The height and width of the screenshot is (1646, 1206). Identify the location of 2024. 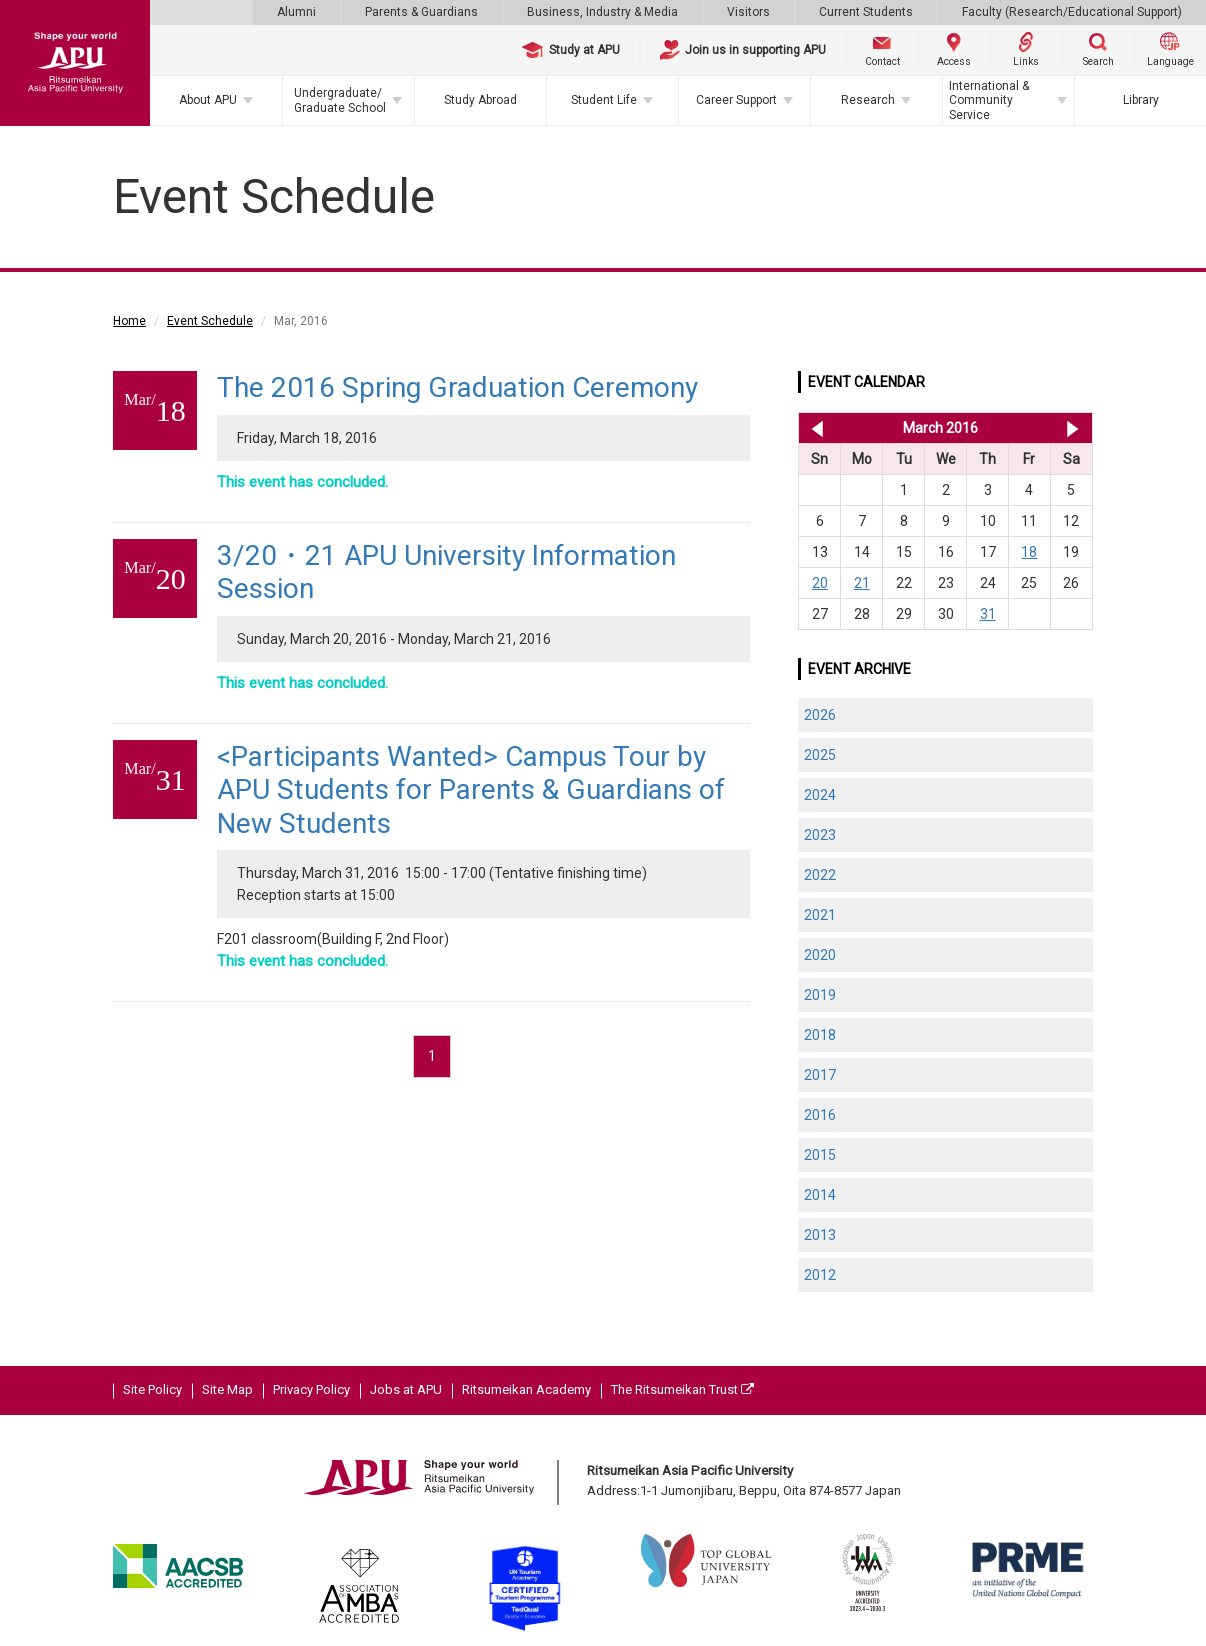
(820, 795).